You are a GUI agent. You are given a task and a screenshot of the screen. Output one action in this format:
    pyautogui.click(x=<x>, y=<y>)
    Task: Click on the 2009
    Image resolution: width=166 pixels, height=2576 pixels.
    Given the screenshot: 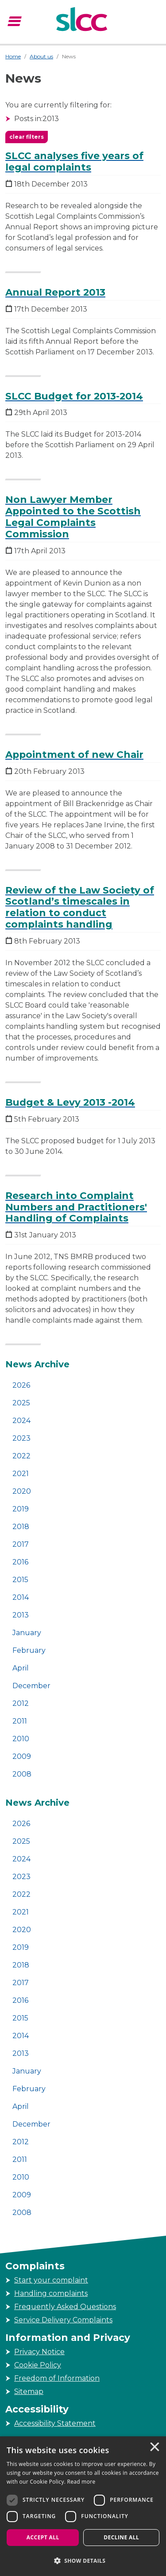 What is the action you would take?
    pyautogui.click(x=21, y=1756)
    